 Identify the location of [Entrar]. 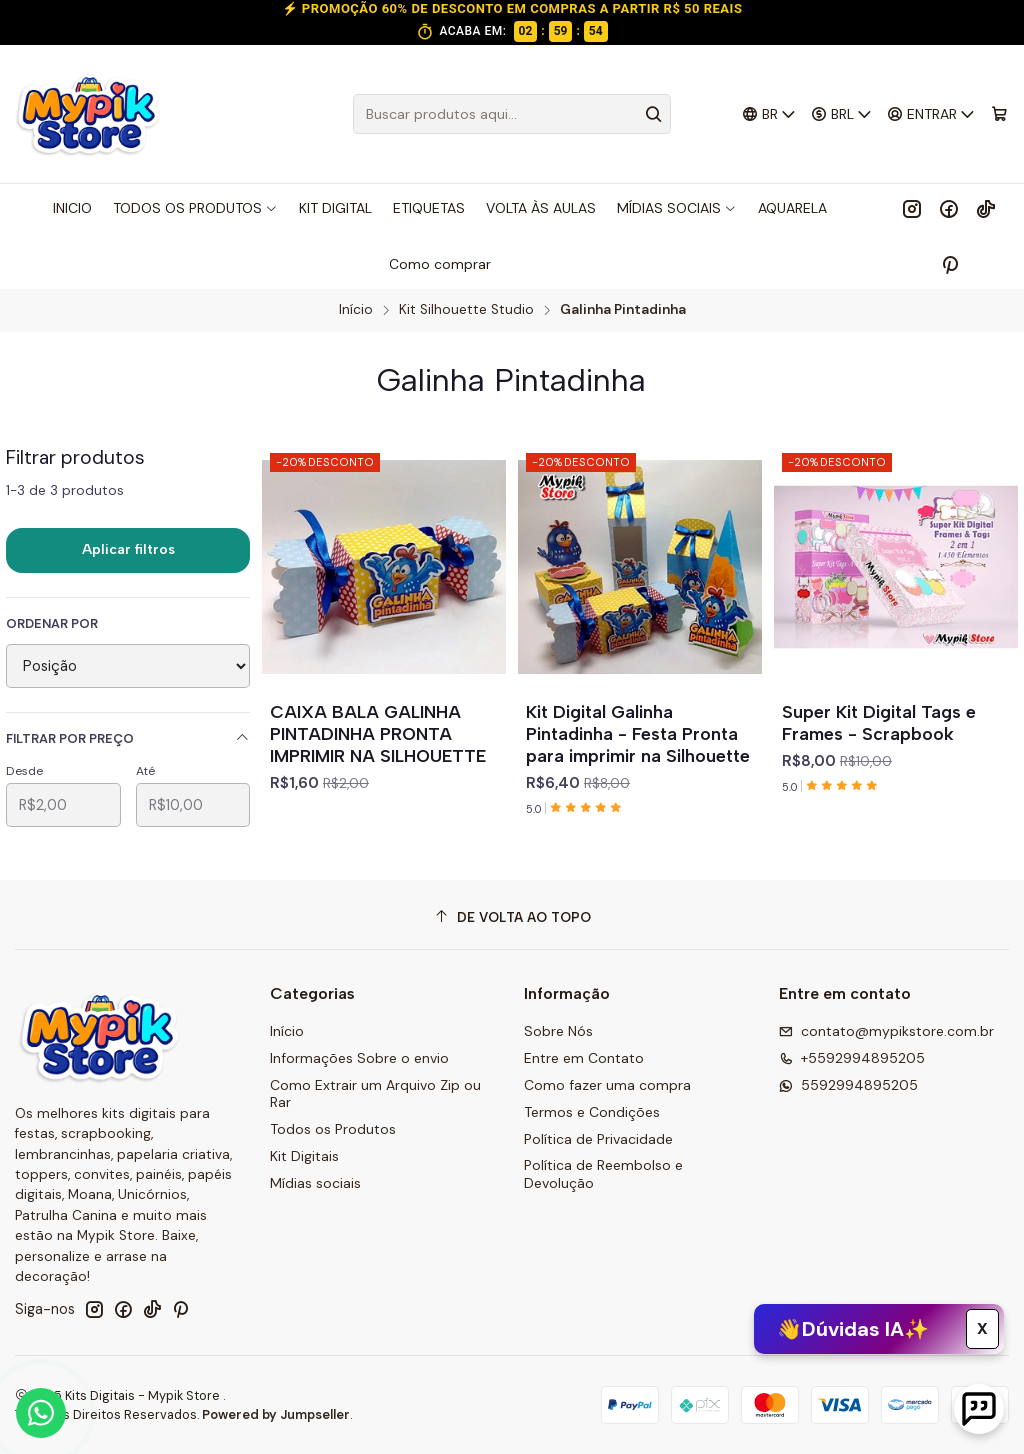
(931, 114).